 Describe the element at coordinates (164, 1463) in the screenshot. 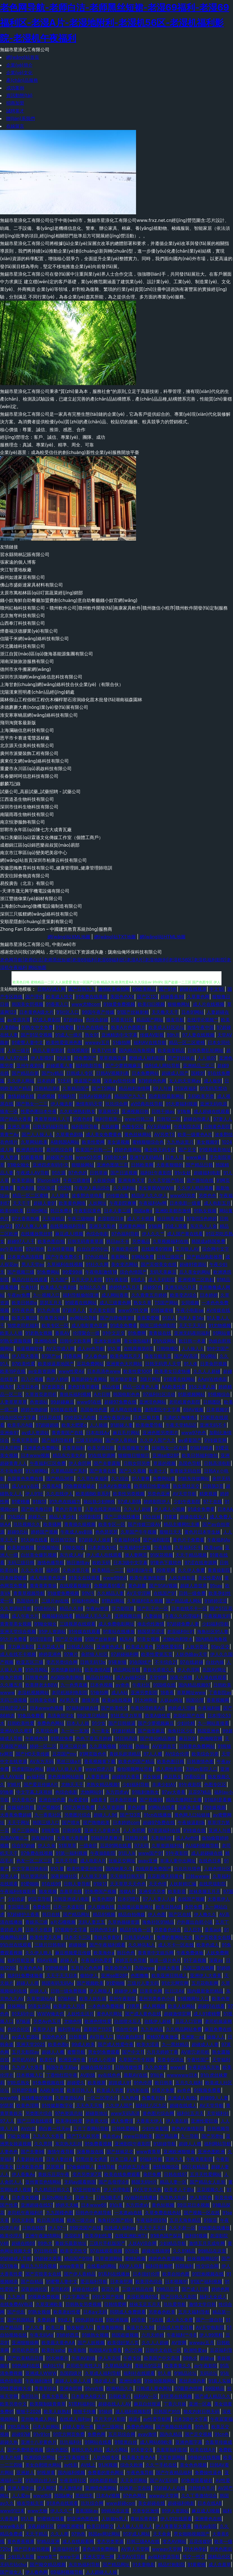

I see `草逼的视频` at that location.